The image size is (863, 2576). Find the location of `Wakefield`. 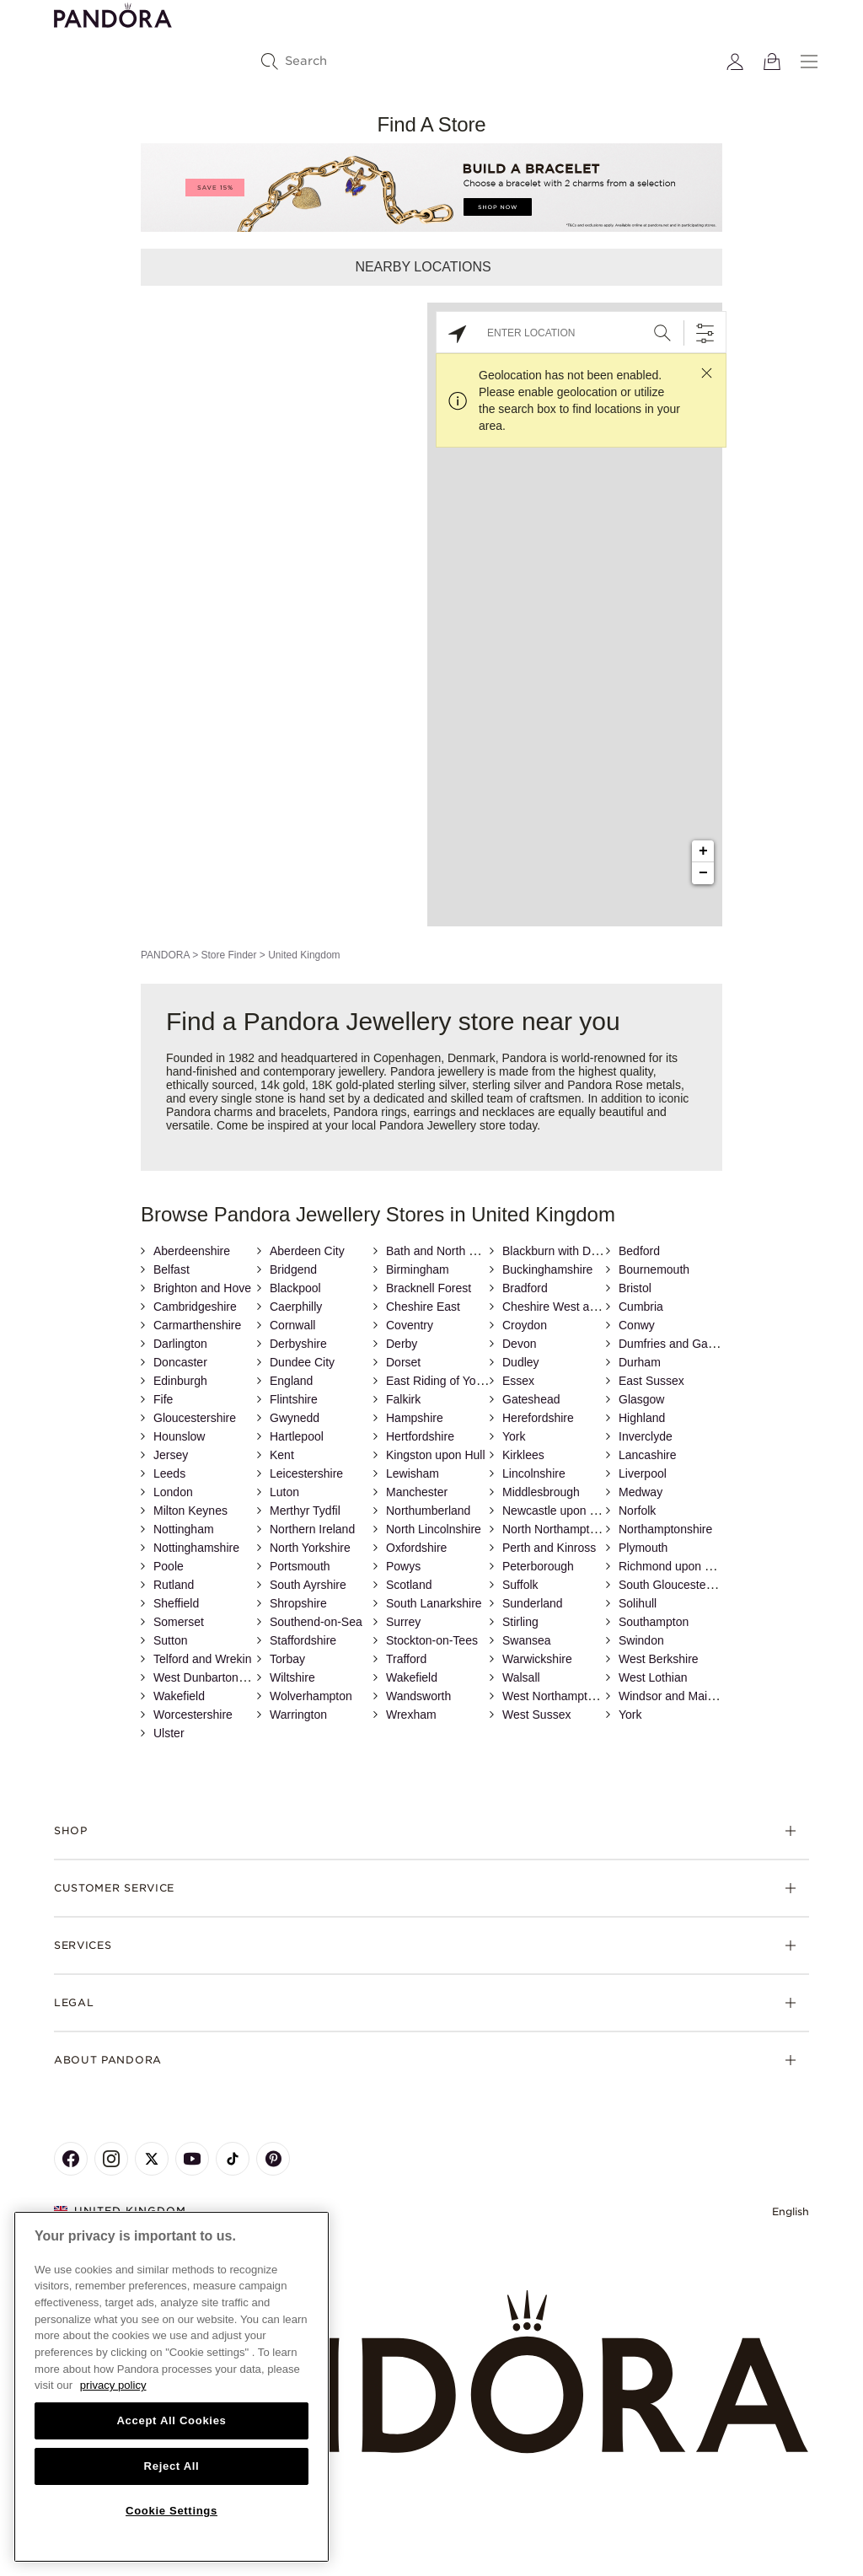

Wakefield is located at coordinates (411, 1677).